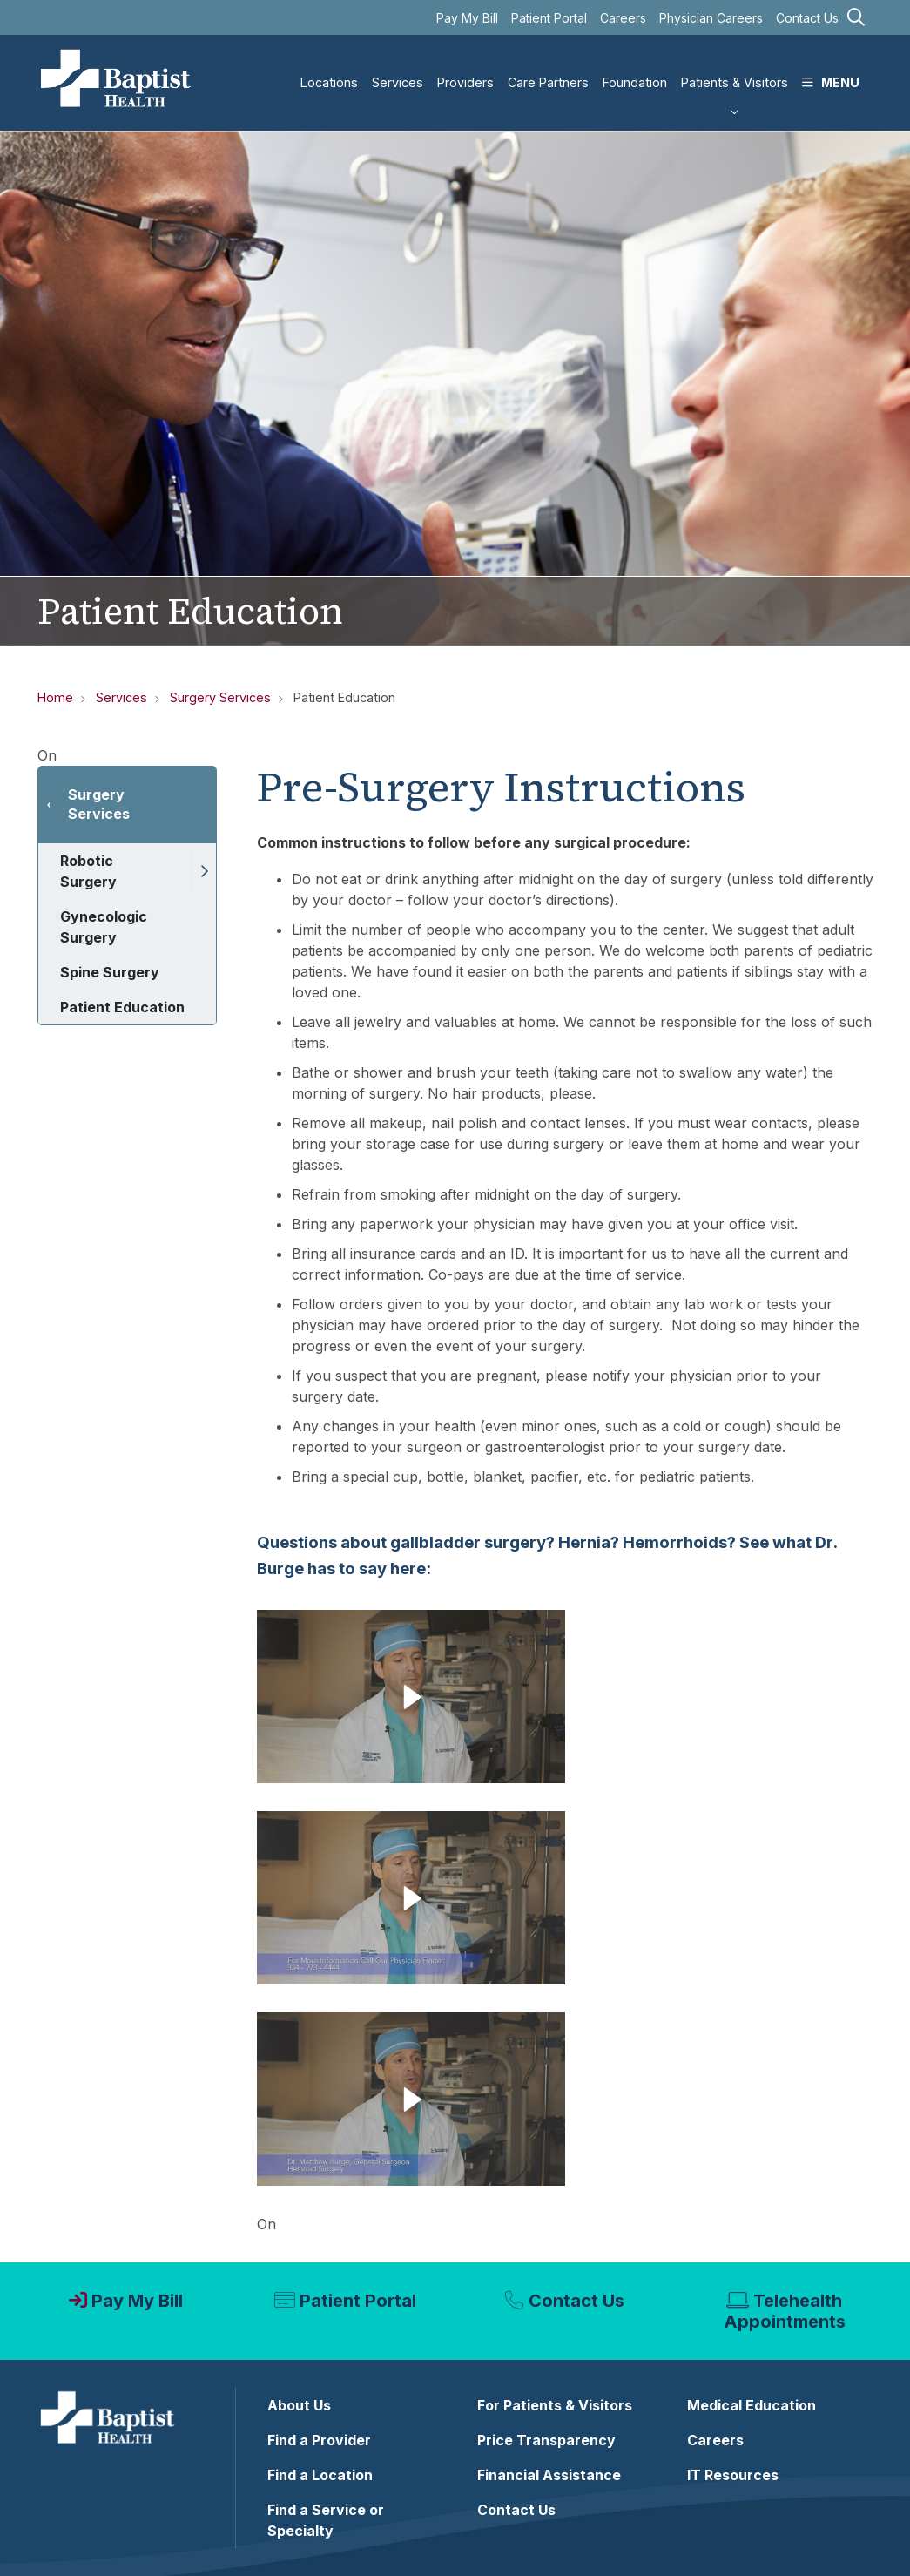 This screenshot has height=2576, width=910. What do you see at coordinates (734, 67) in the screenshot?
I see `Patients & Visitors` at bounding box center [734, 67].